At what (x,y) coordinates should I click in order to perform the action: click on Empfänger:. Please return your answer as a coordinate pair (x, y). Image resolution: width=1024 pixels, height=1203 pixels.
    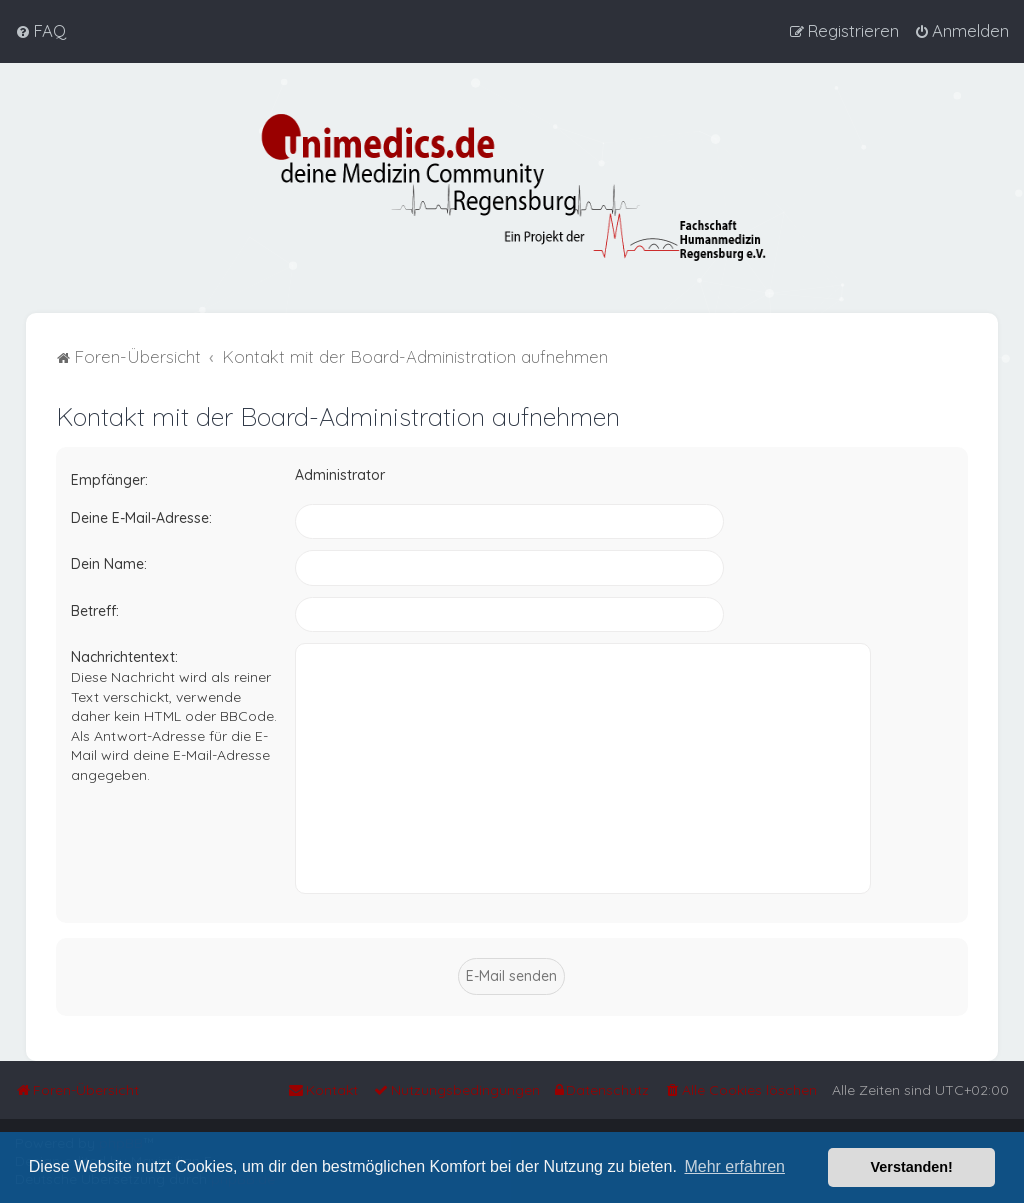
    Looking at the image, I should click on (109, 480).